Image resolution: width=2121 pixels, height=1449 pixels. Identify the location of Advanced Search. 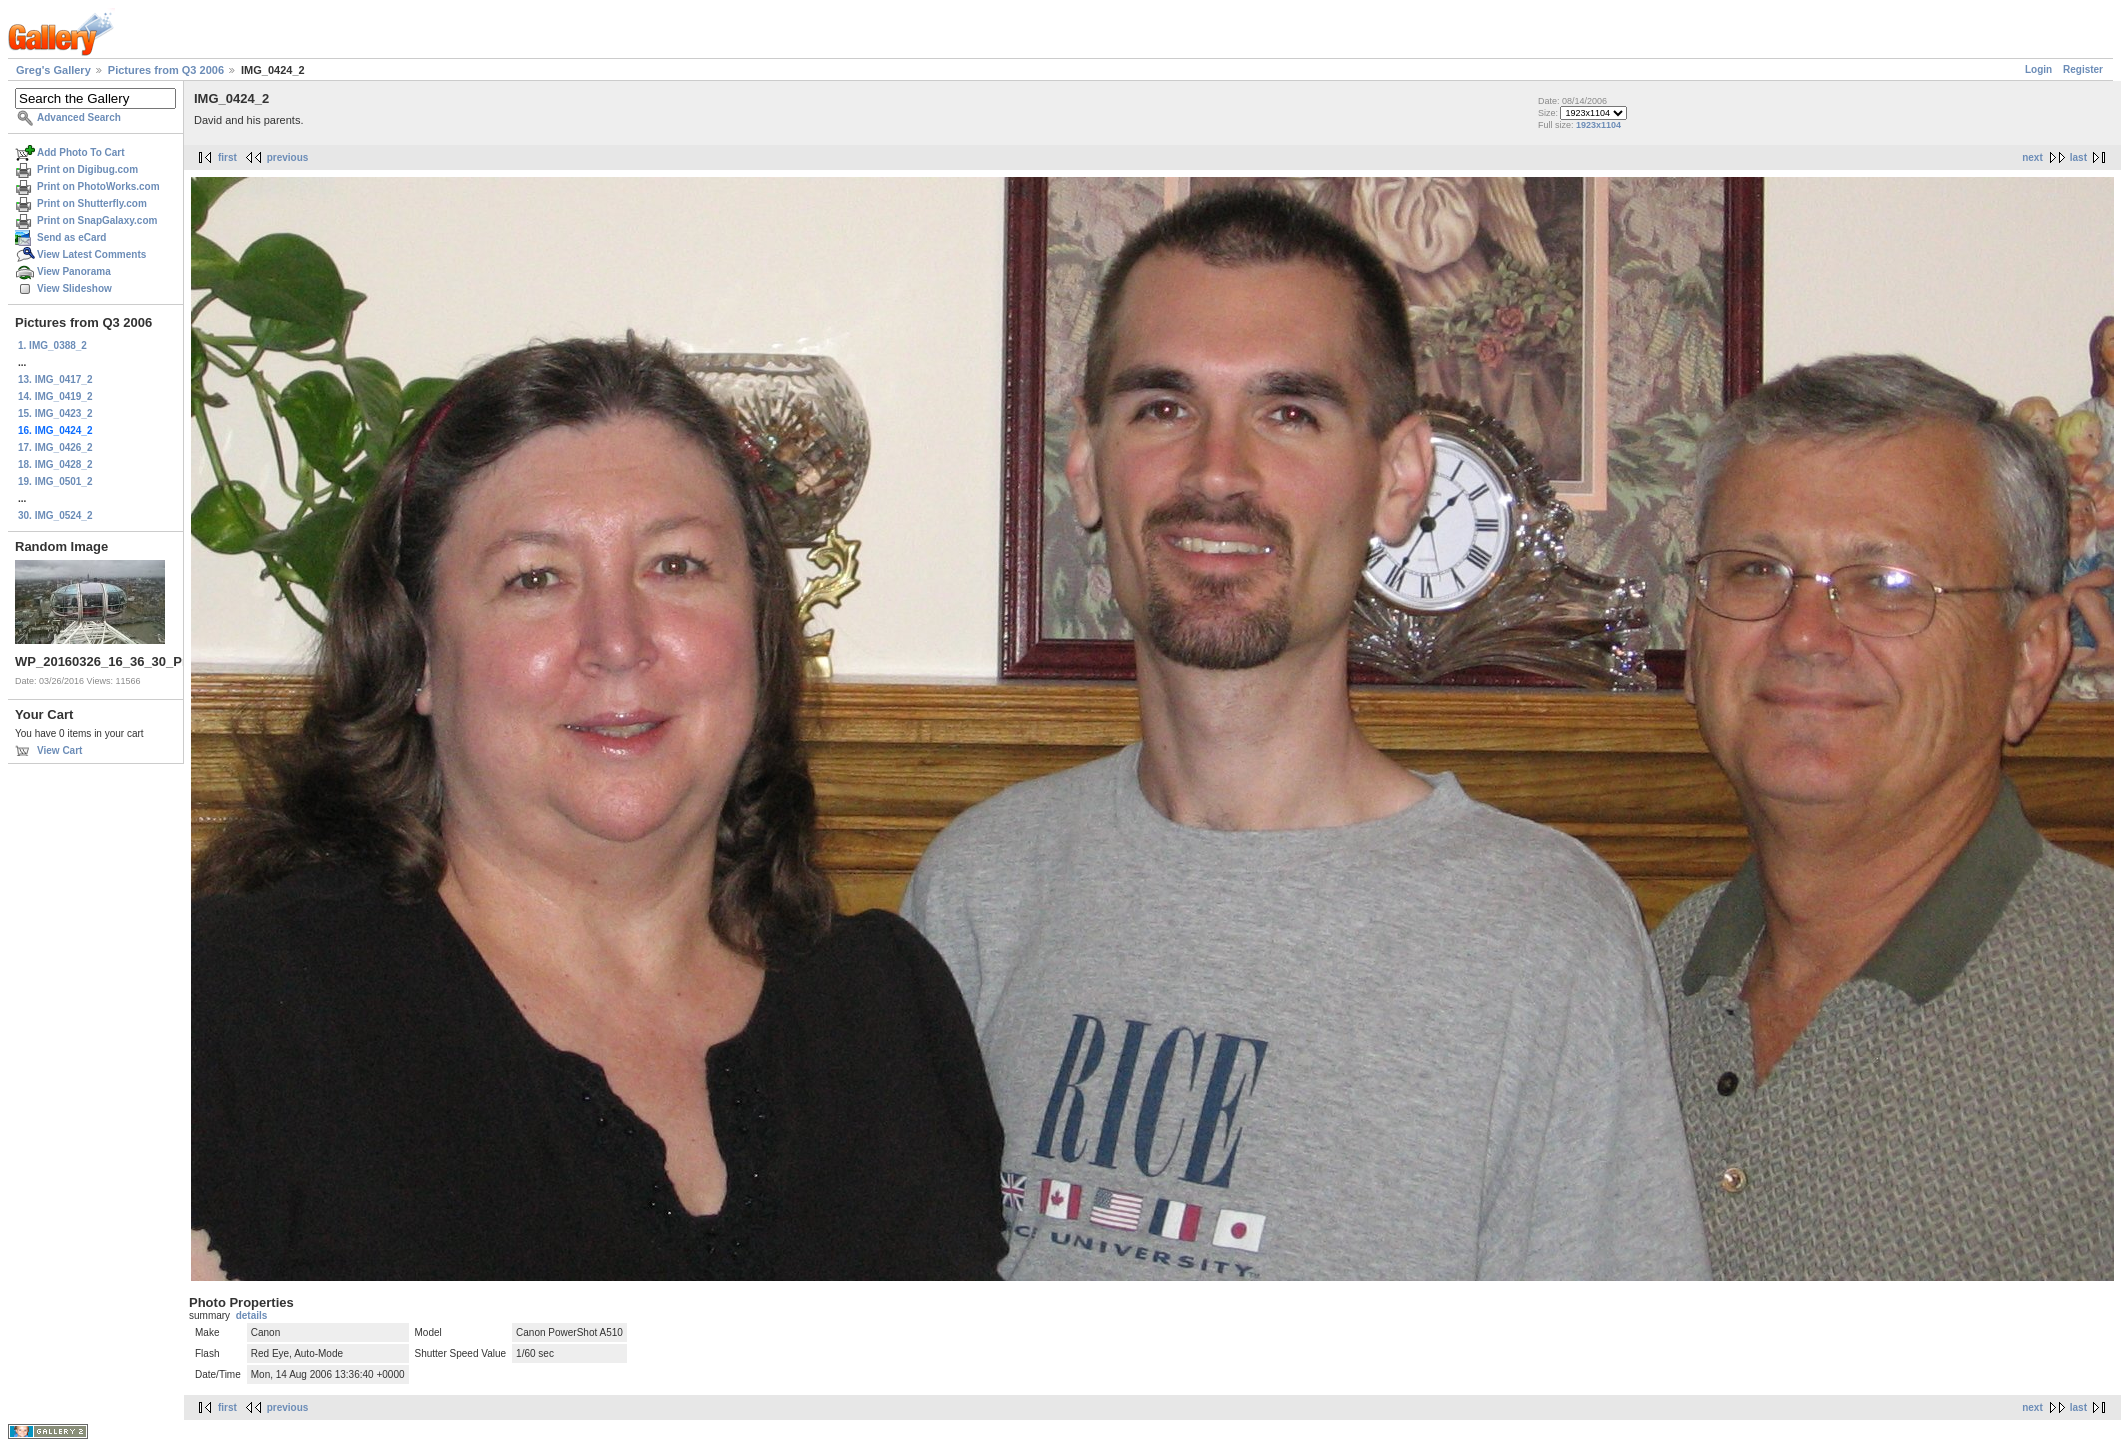
(79, 117).